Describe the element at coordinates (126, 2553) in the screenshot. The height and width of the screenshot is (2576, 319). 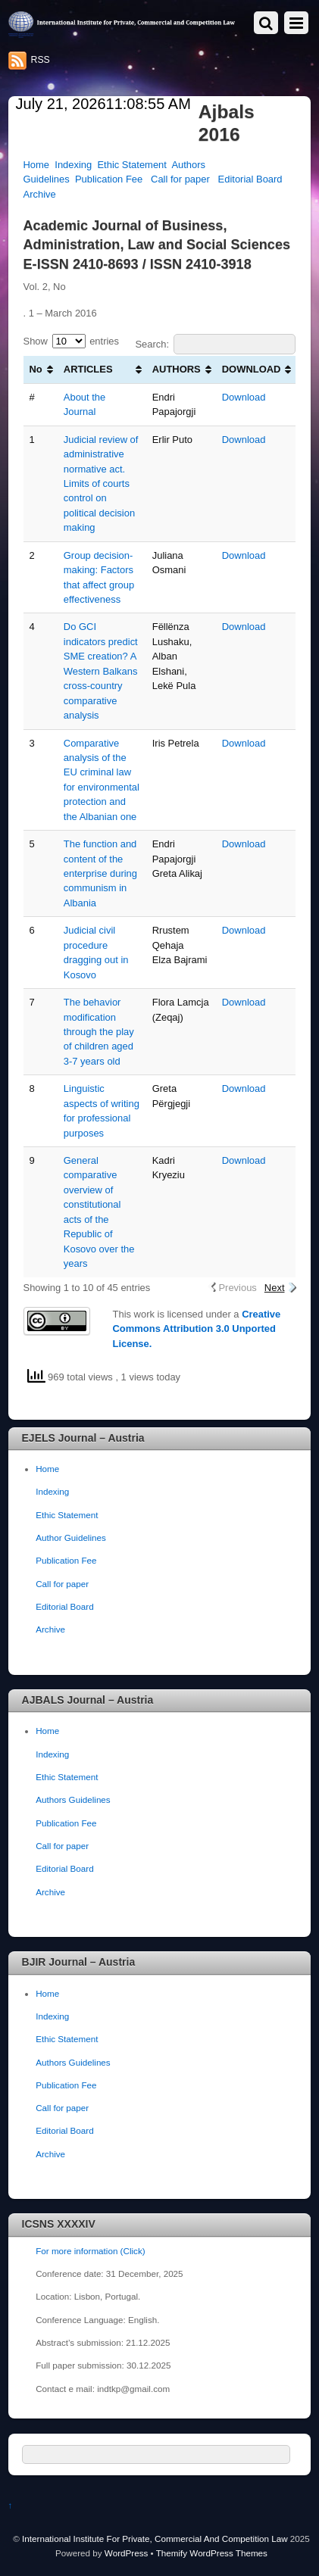
I see `WordPress` at that location.